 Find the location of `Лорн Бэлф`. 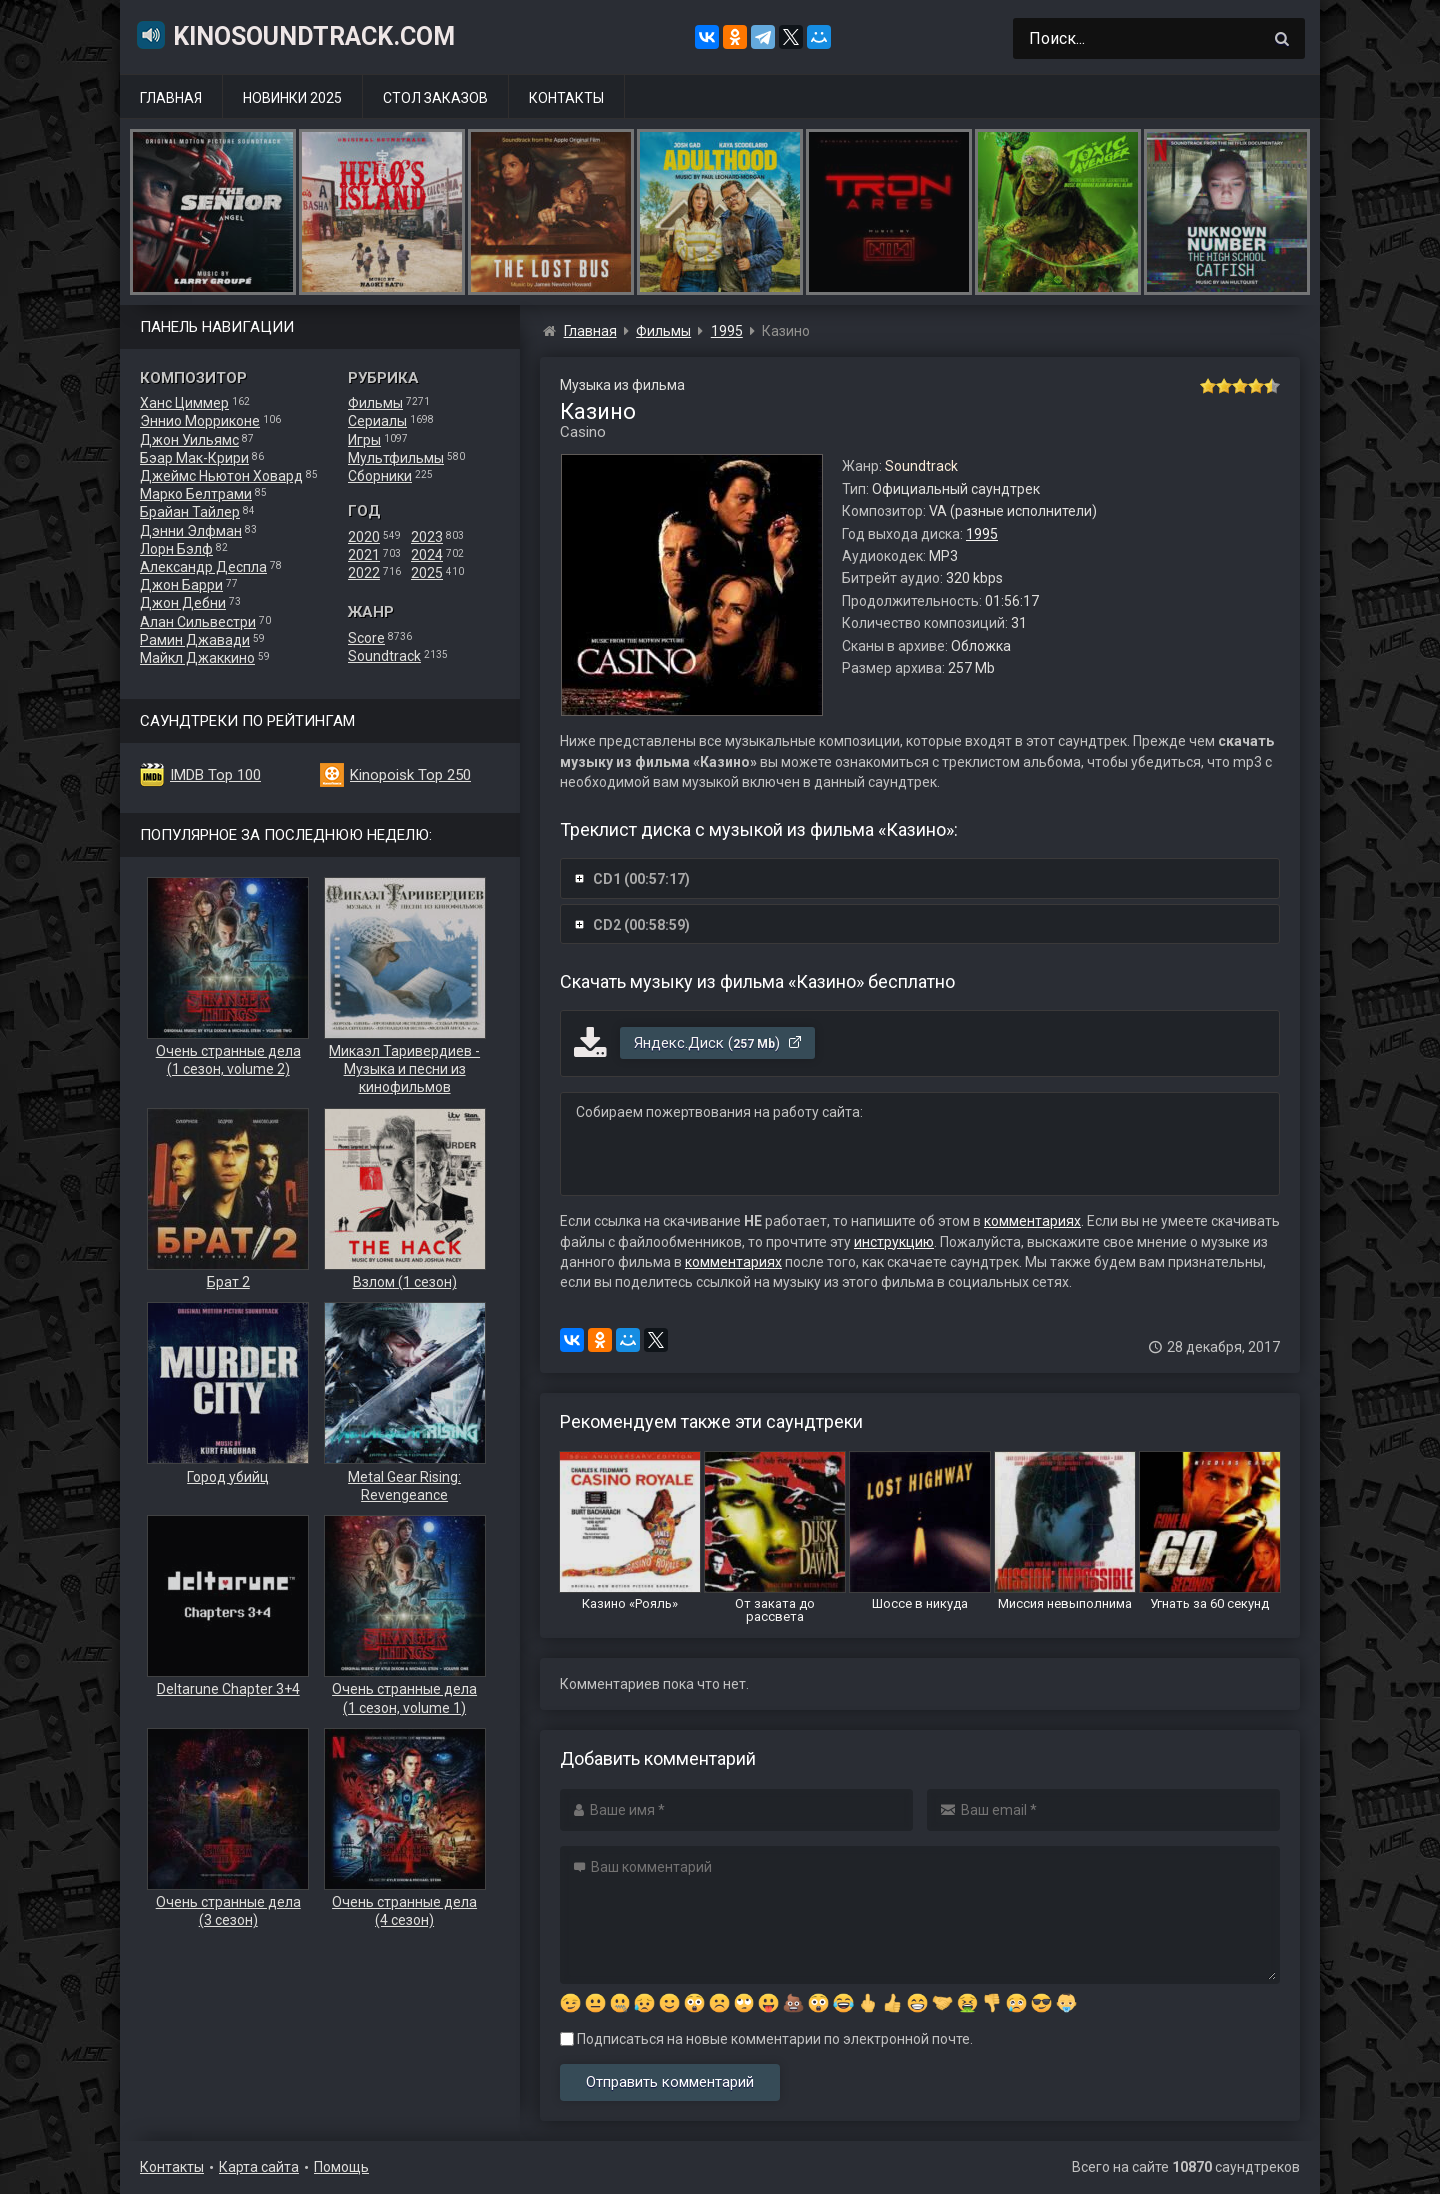

Лорн Бэлф is located at coordinates (176, 549).